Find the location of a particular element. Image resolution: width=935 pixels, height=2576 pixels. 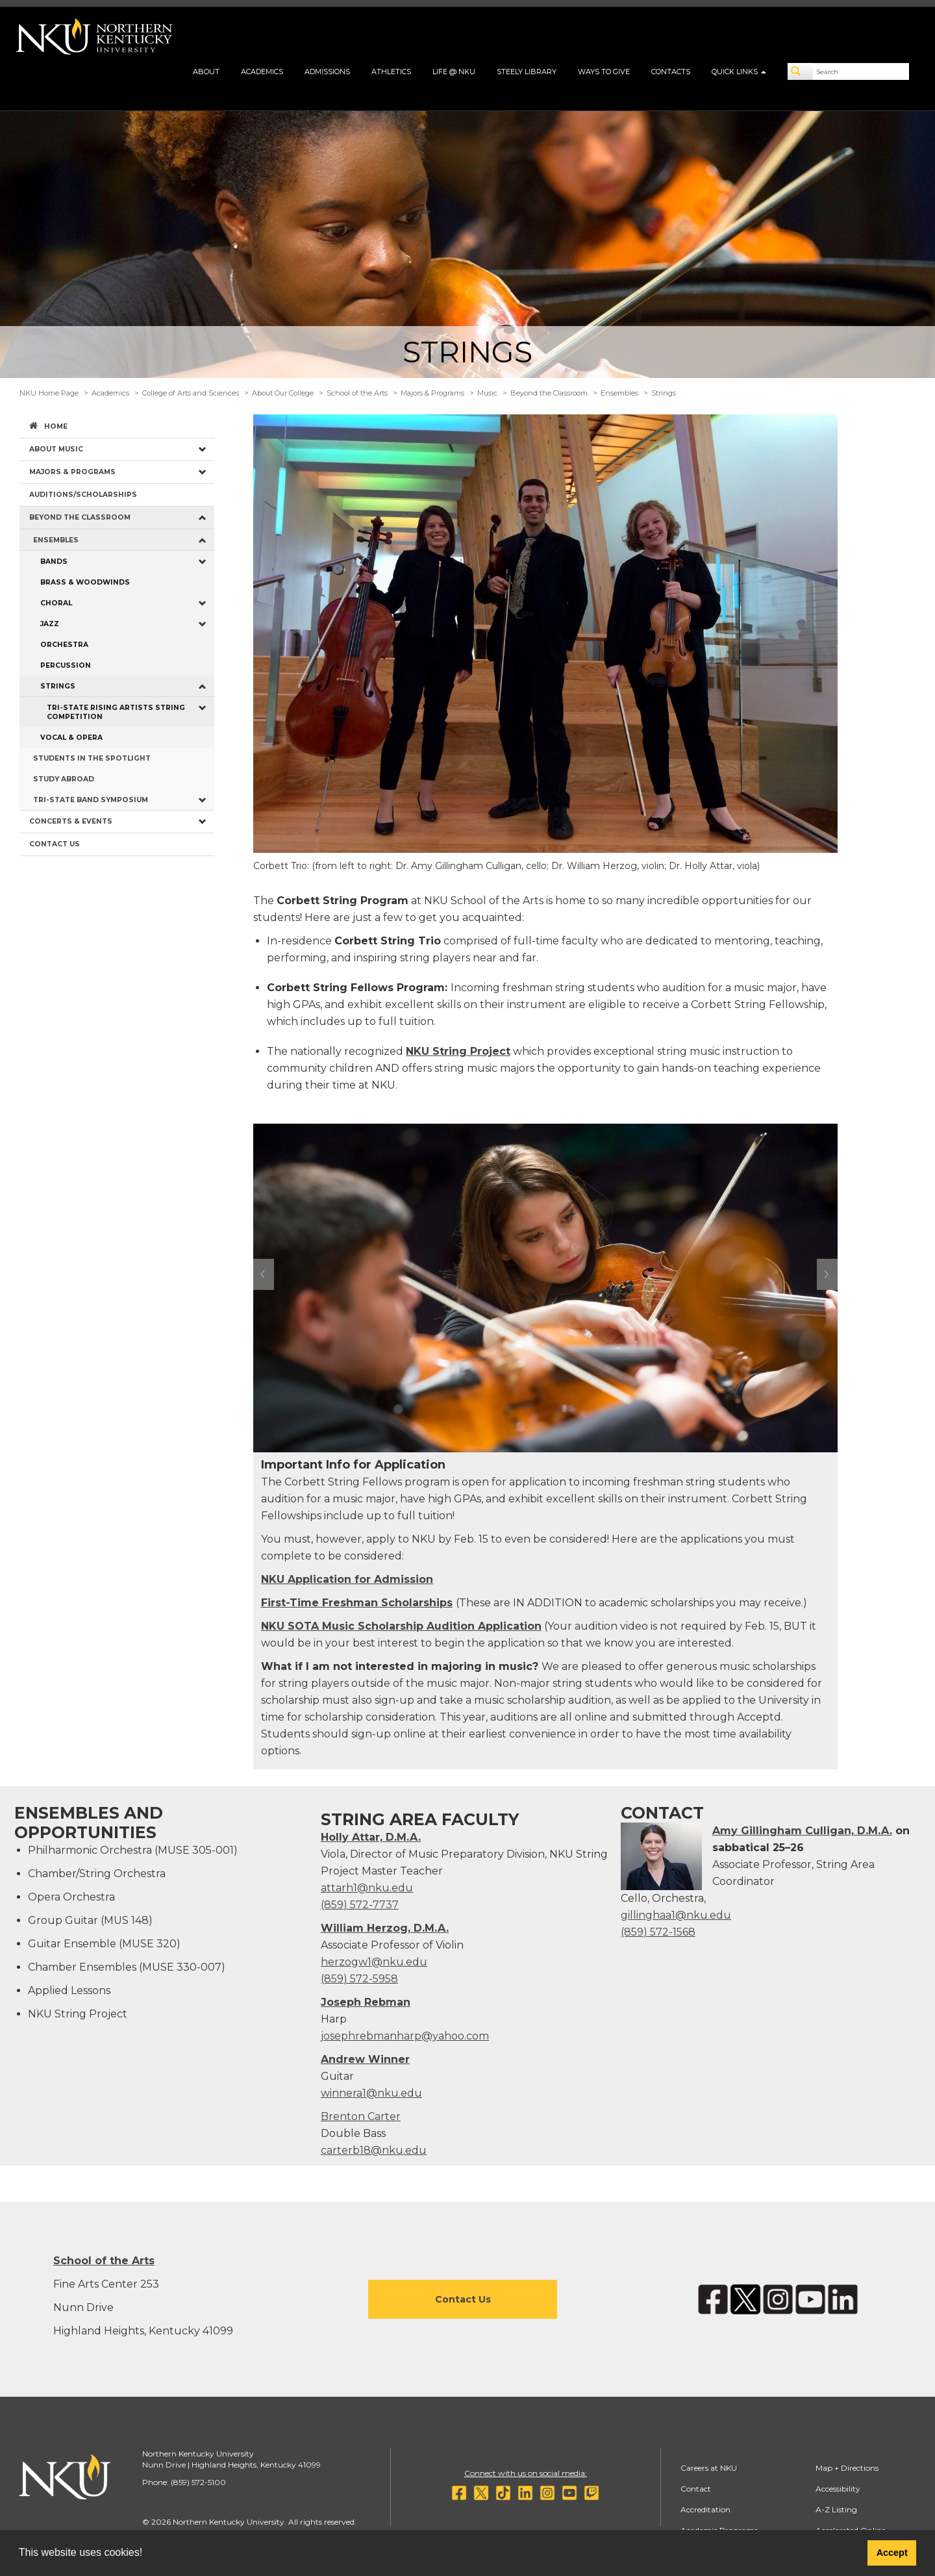

NKU SOTA Music Scholarship Audition Application is located at coordinates (401, 1626).